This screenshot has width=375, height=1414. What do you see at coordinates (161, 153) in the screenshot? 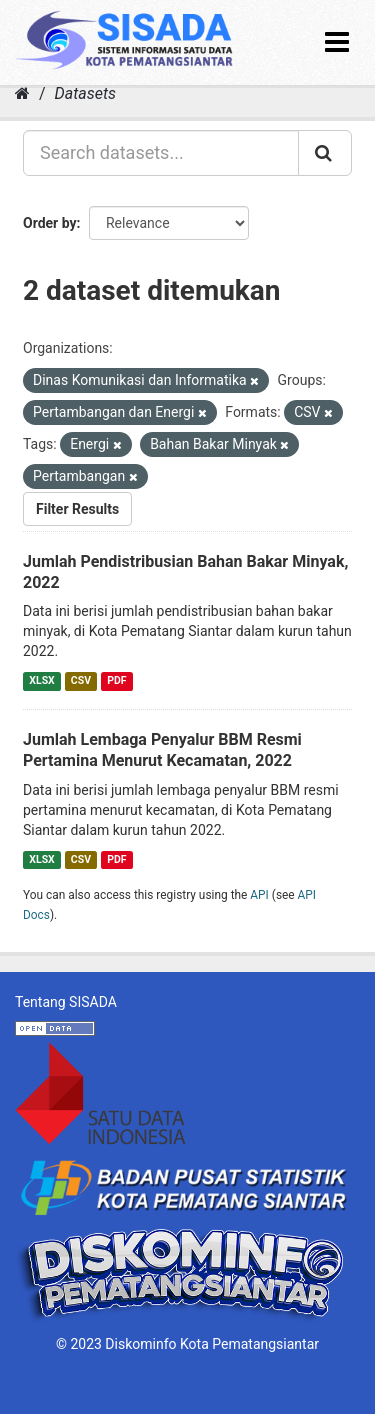
I see `[Search datasets...]` at bounding box center [161, 153].